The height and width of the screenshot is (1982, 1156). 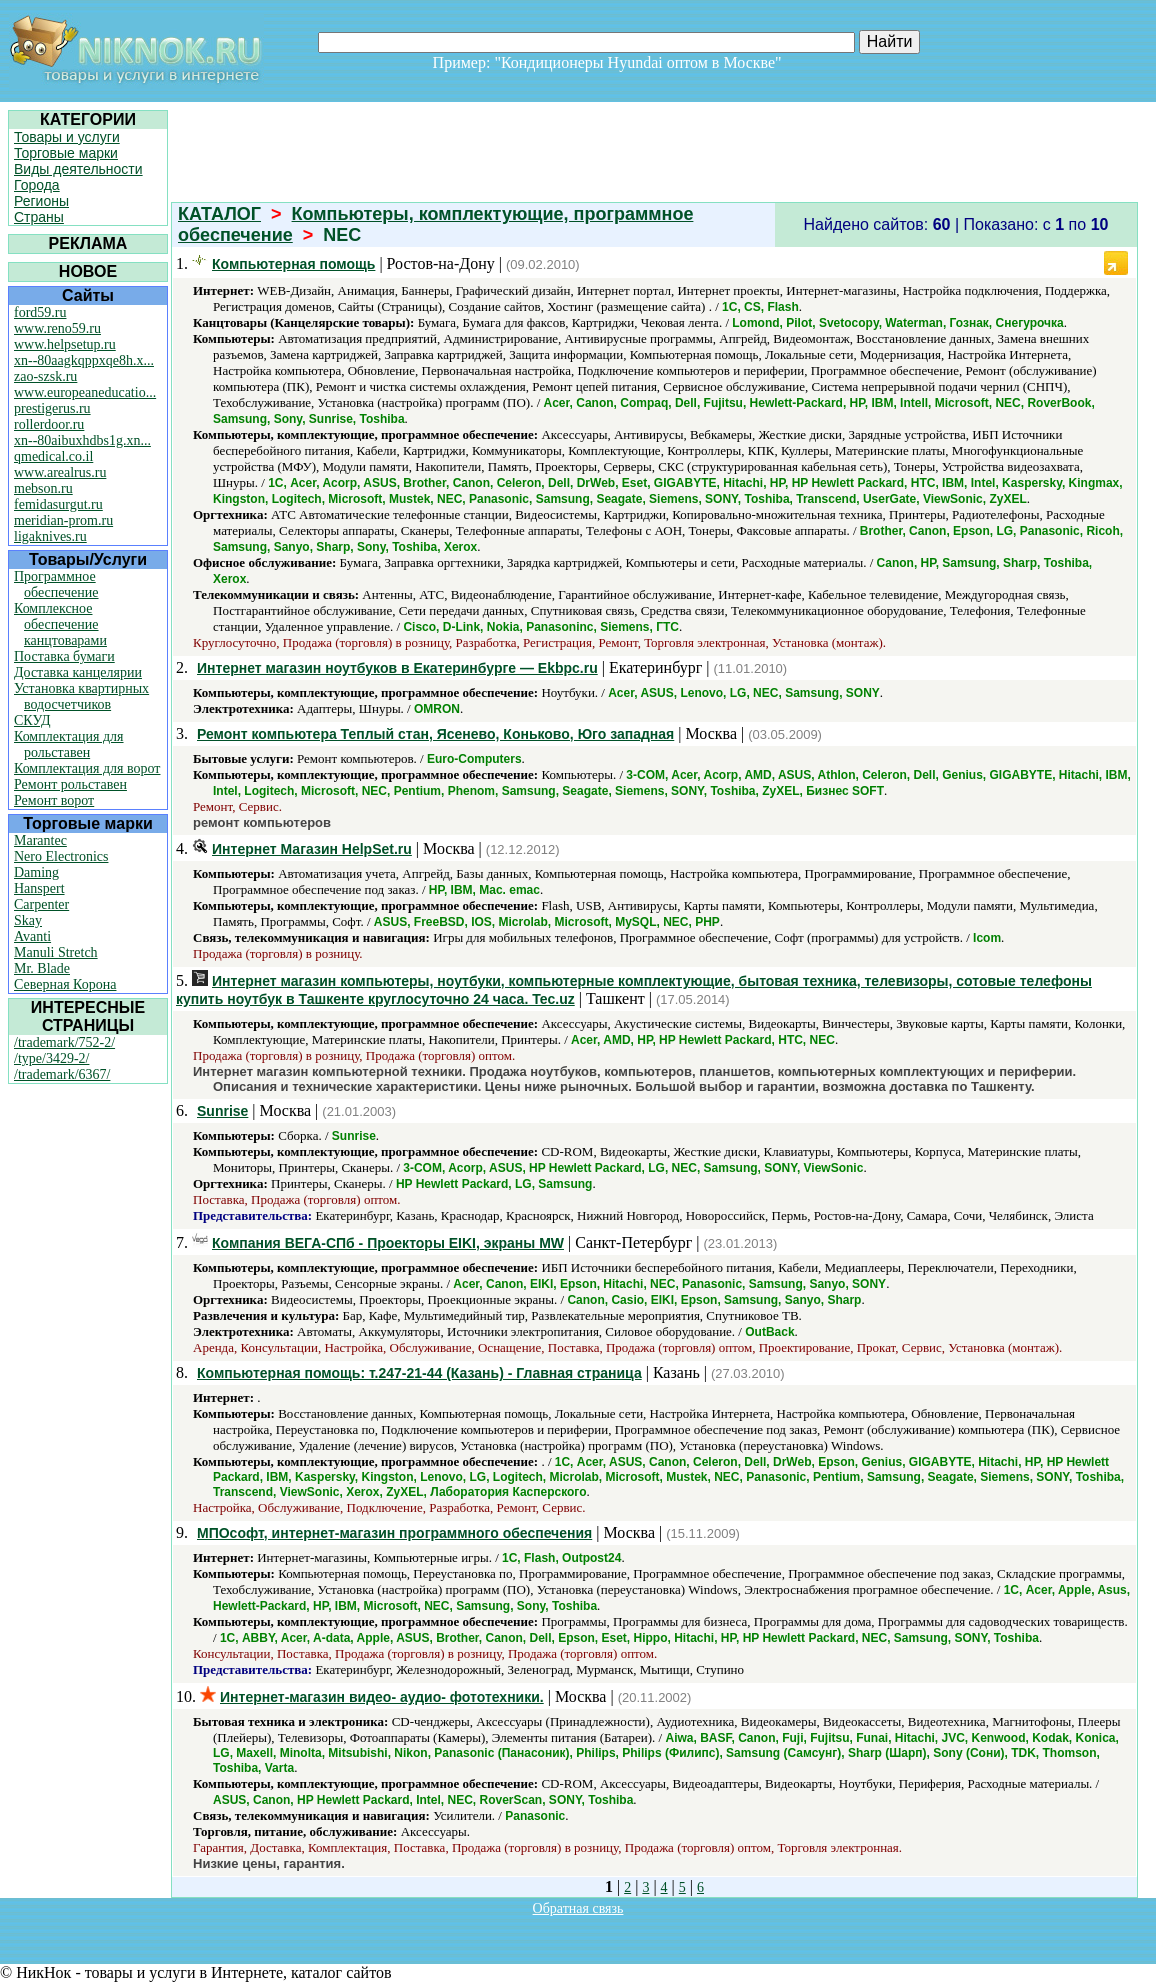 What do you see at coordinates (67, 137) in the screenshot?
I see `Товары и услуги` at bounding box center [67, 137].